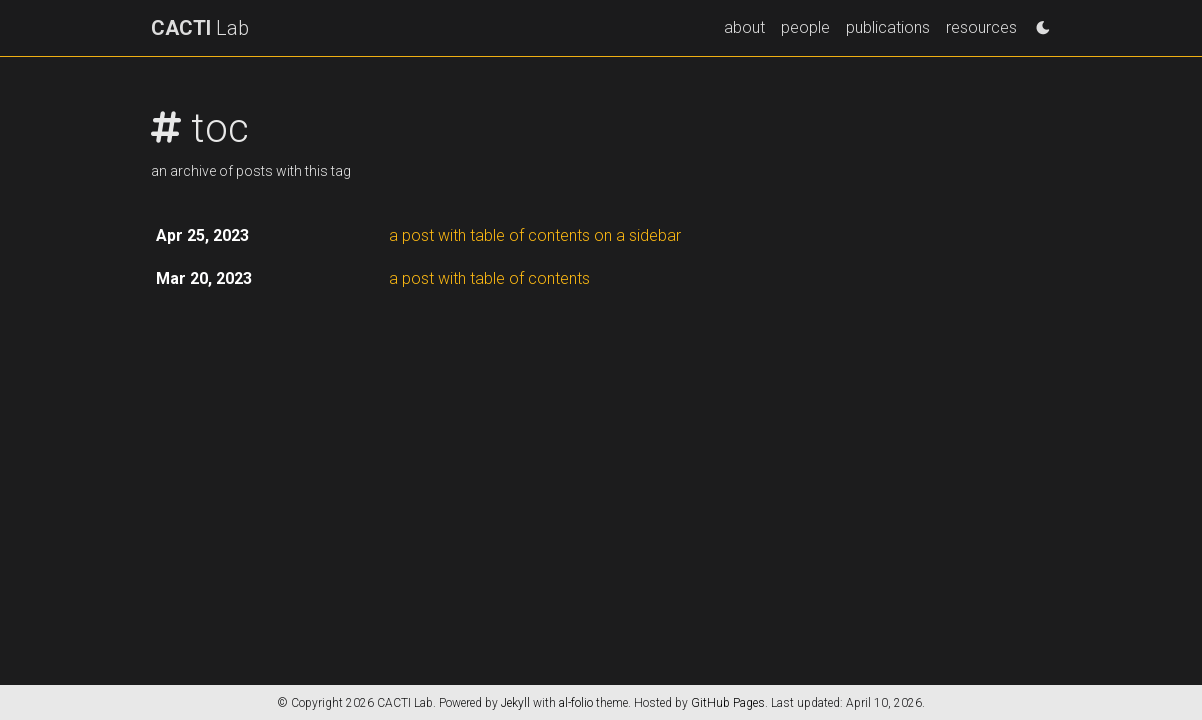 This screenshot has width=1202, height=720. What do you see at coordinates (489, 278) in the screenshot?
I see `a post with table of contents` at bounding box center [489, 278].